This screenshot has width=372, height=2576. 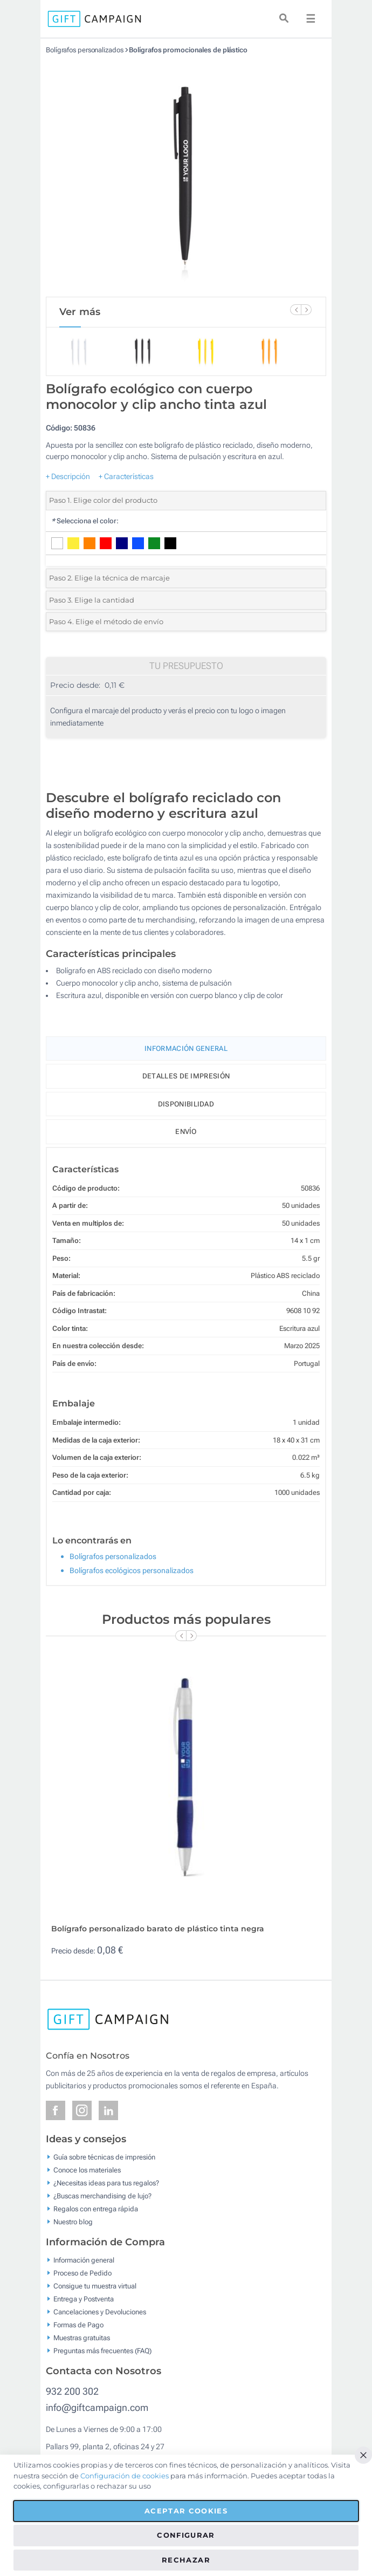 I want to click on Guía sobre técnicas de impresión, so click(x=104, y=2157).